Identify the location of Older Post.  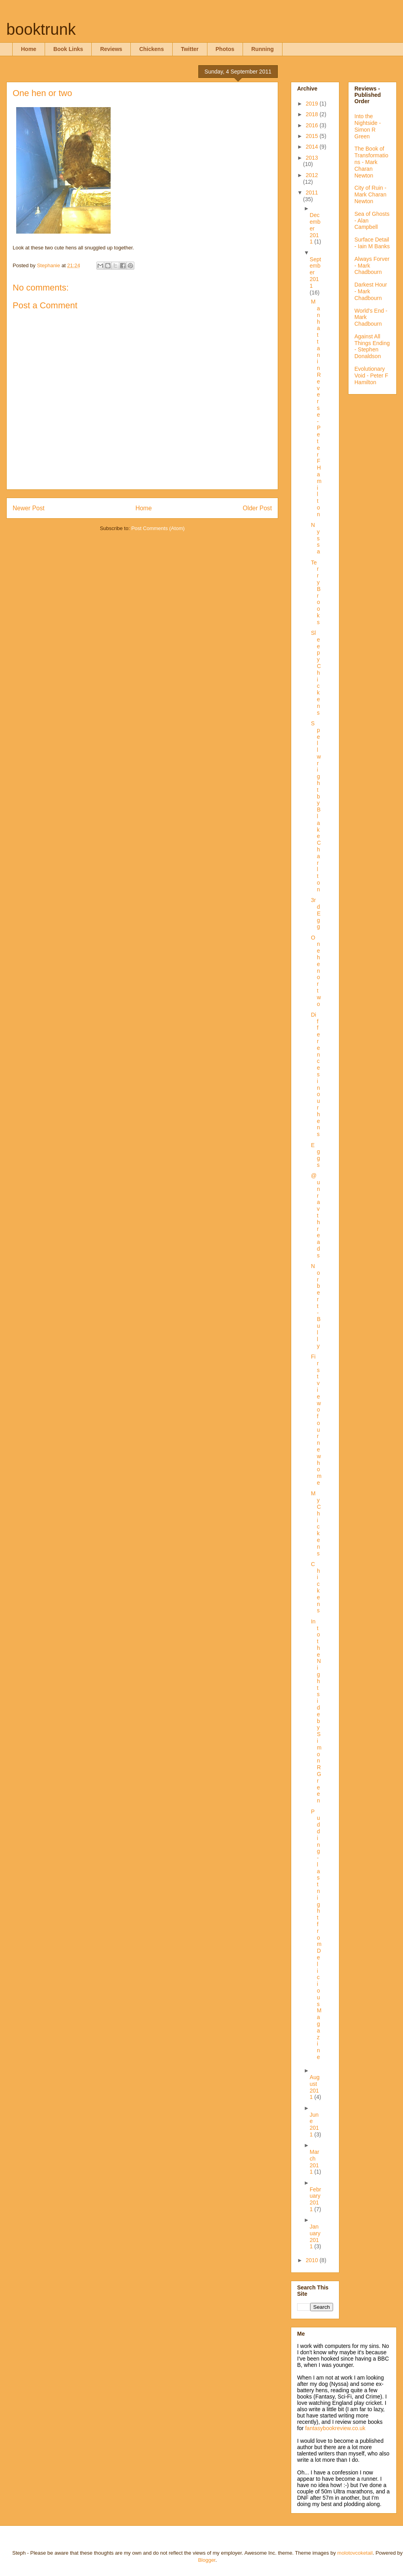
(257, 508).